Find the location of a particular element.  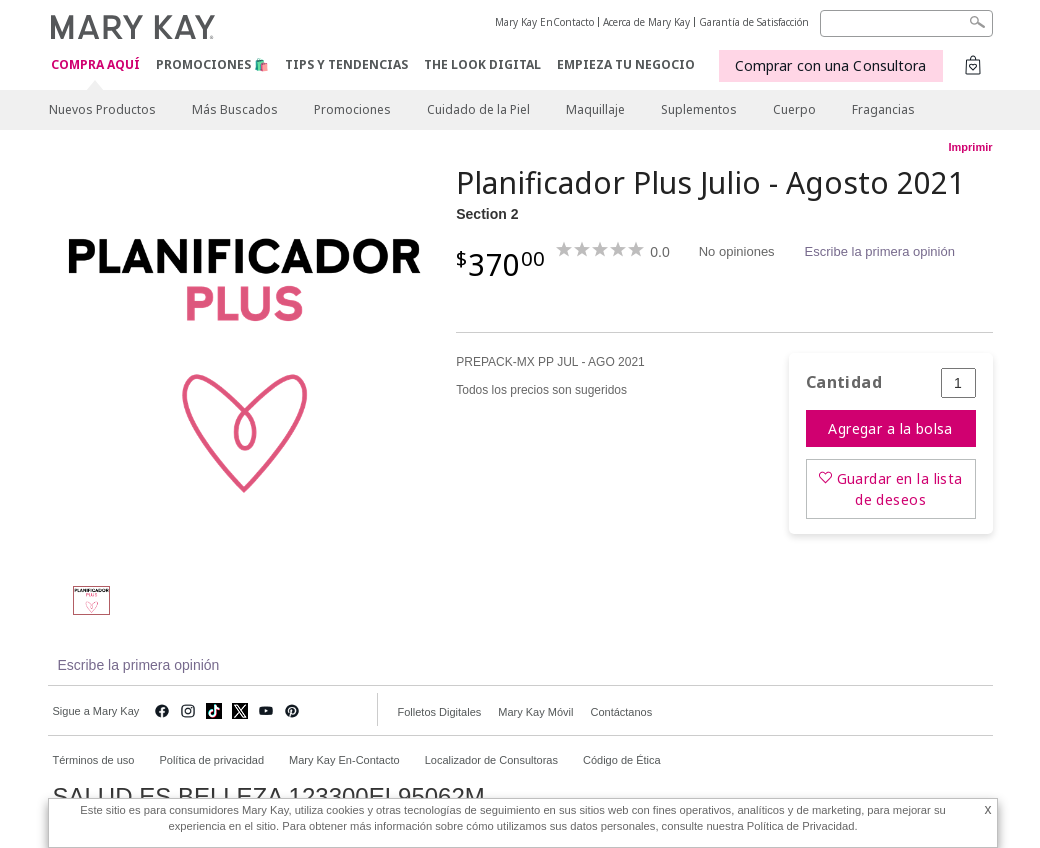

Comprar con una Consultora is located at coordinates (831, 65).